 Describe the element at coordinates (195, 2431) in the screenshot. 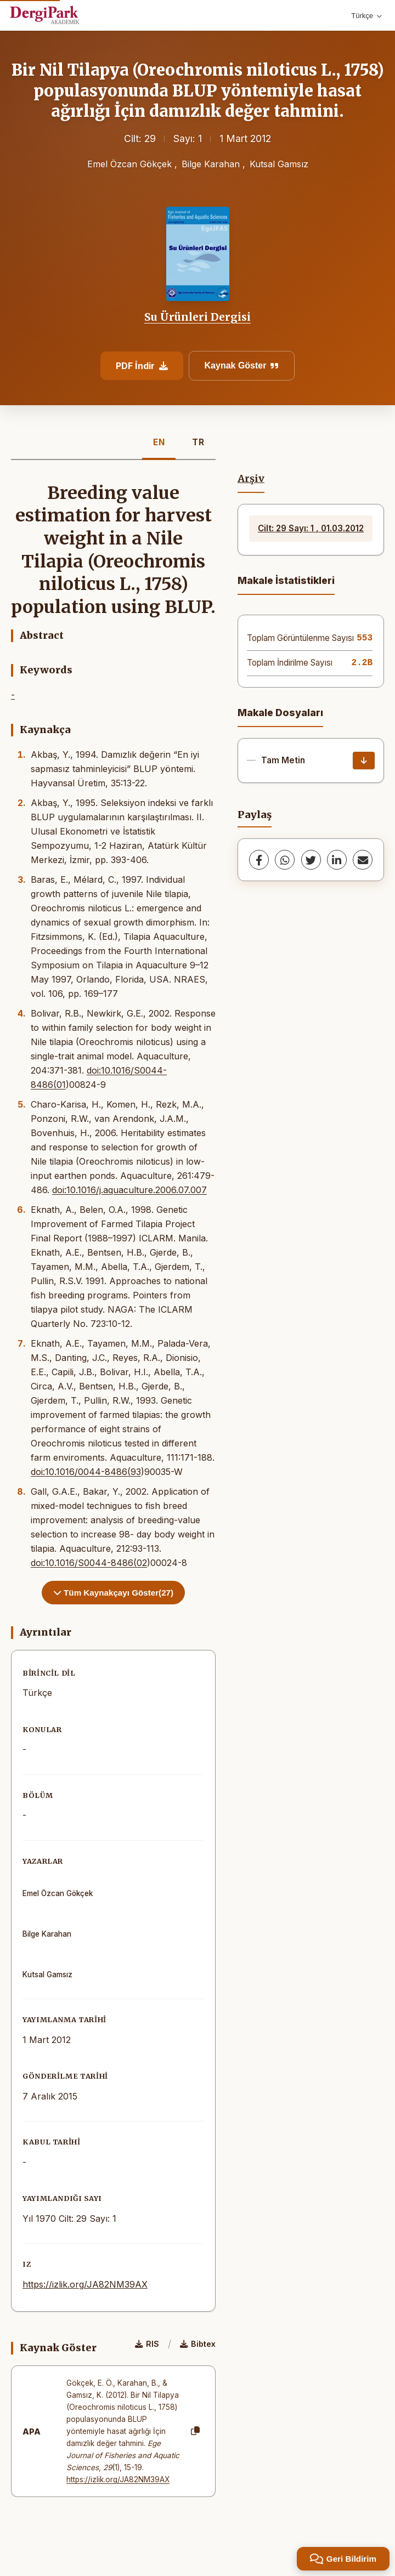

I see `[Kopyala]` at that location.